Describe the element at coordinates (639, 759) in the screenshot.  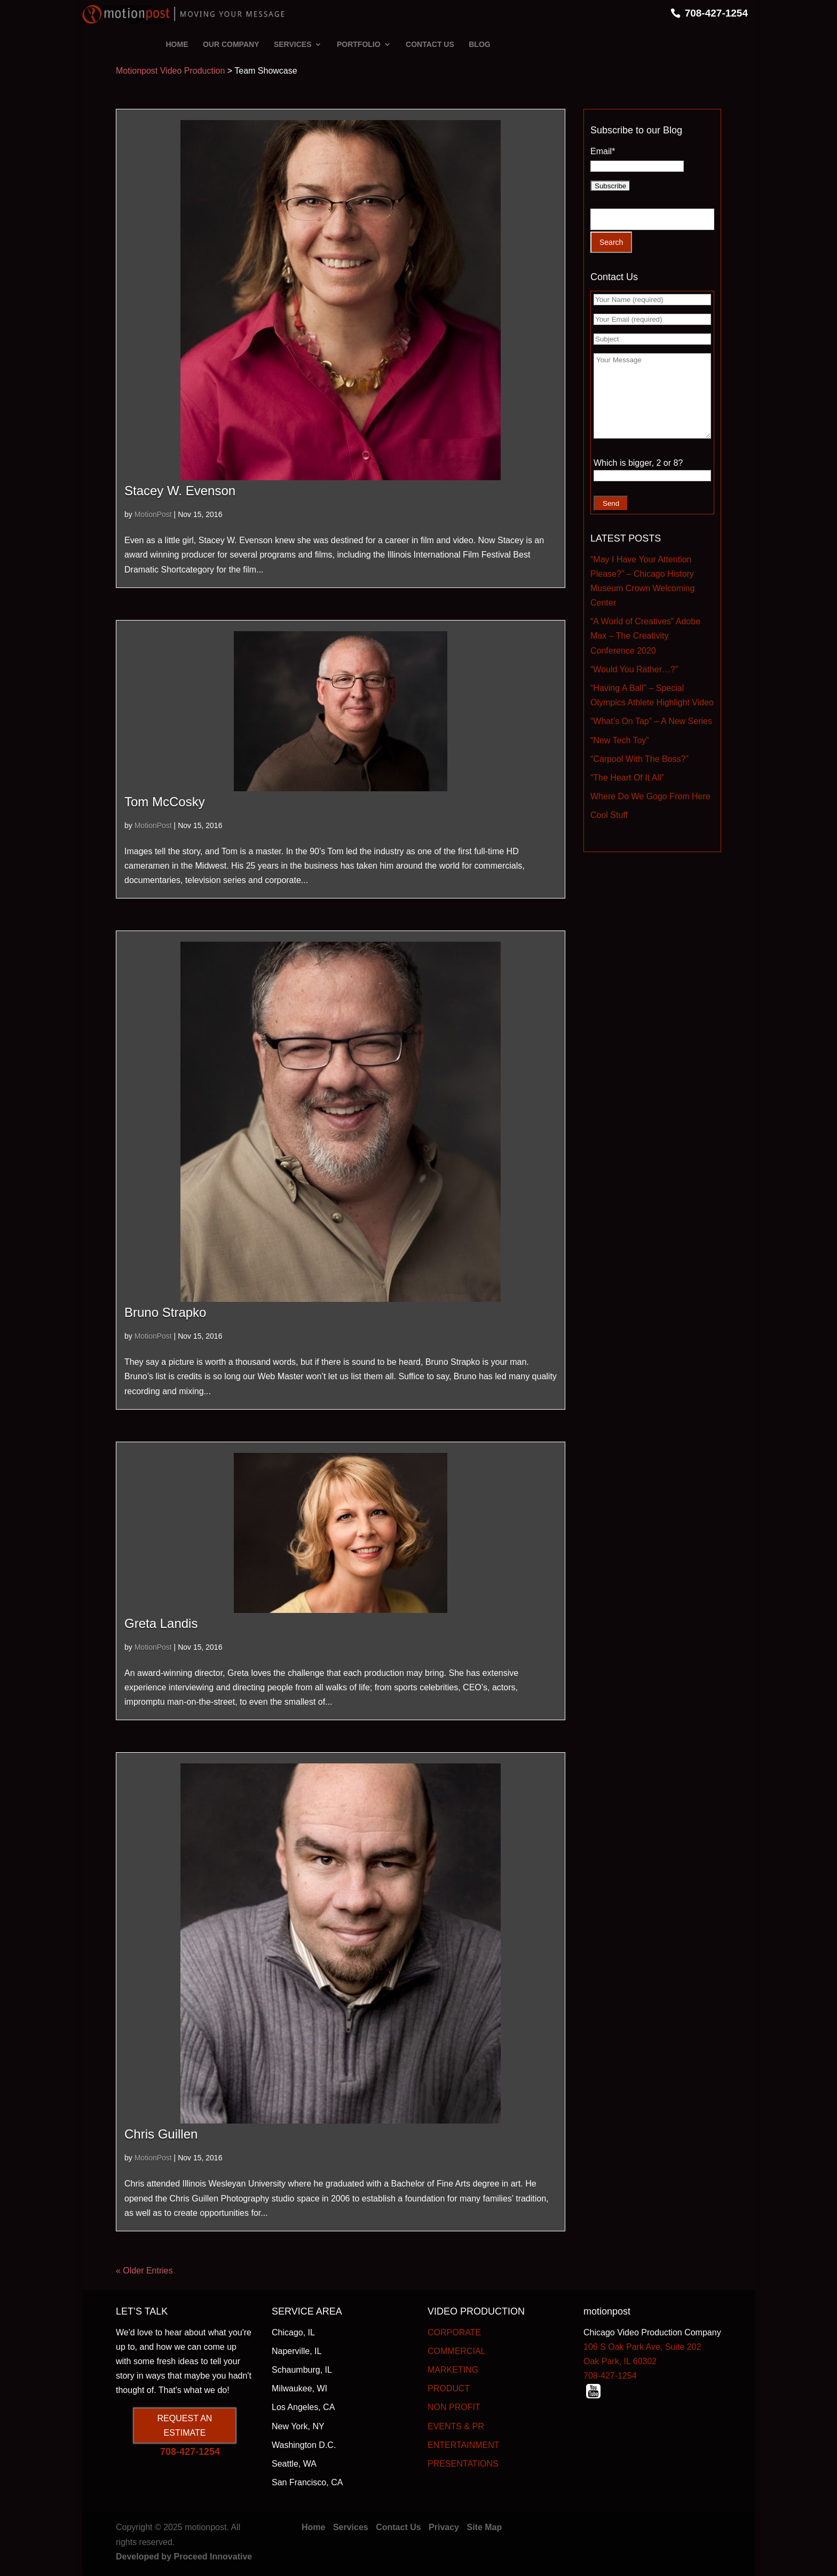
I see `“Carpool With The Boss?”` at that location.